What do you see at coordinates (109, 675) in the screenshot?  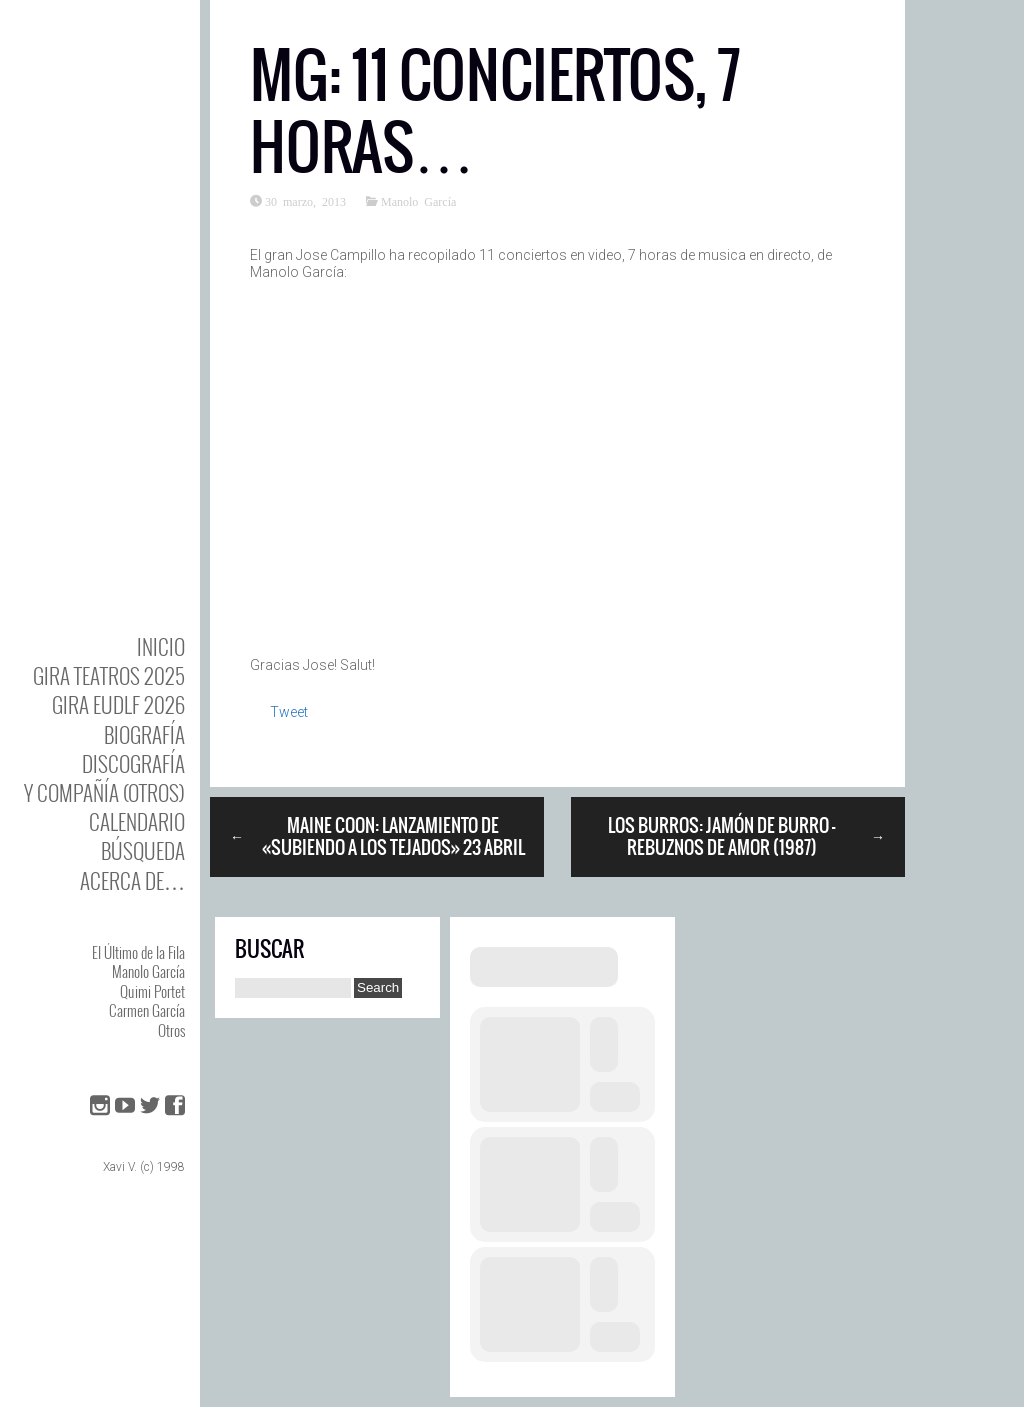 I see `GIRA TEATROS 2025` at bounding box center [109, 675].